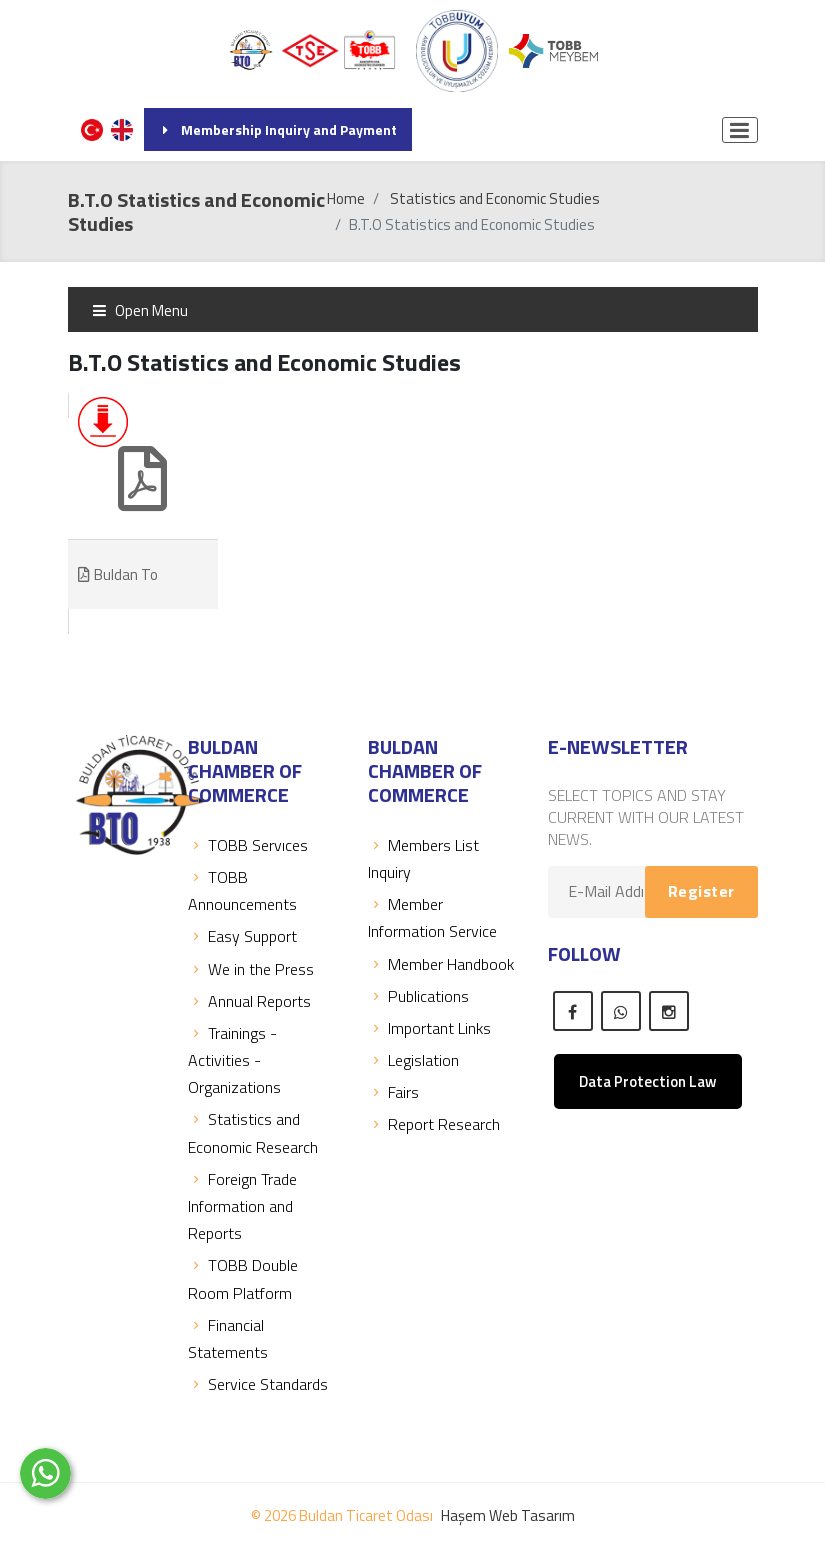 This screenshot has width=825, height=1549. What do you see at coordinates (242, 936) in the screenshot?
I see `Easy Support` at bounding box center [242, 936].